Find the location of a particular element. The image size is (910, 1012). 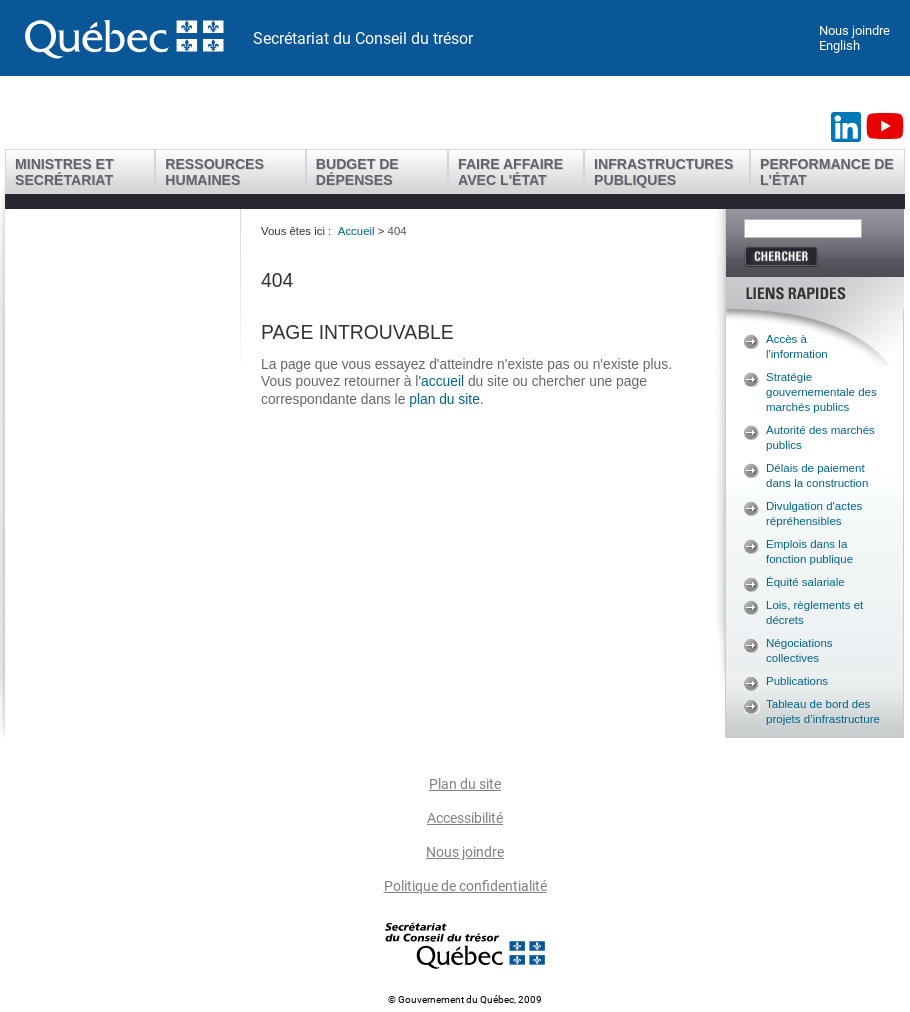

Nous joindre is located at coordinates (854, 30).